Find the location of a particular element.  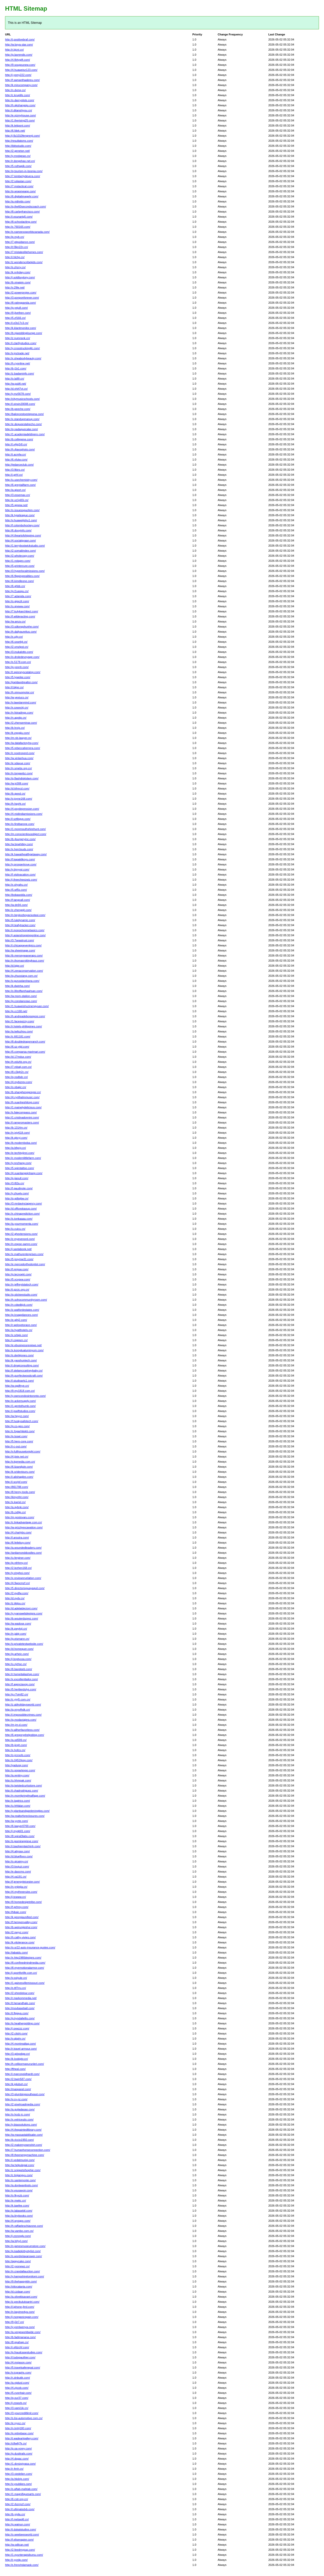

http://c.661181.com/ is located at coordinates (17, 1036).